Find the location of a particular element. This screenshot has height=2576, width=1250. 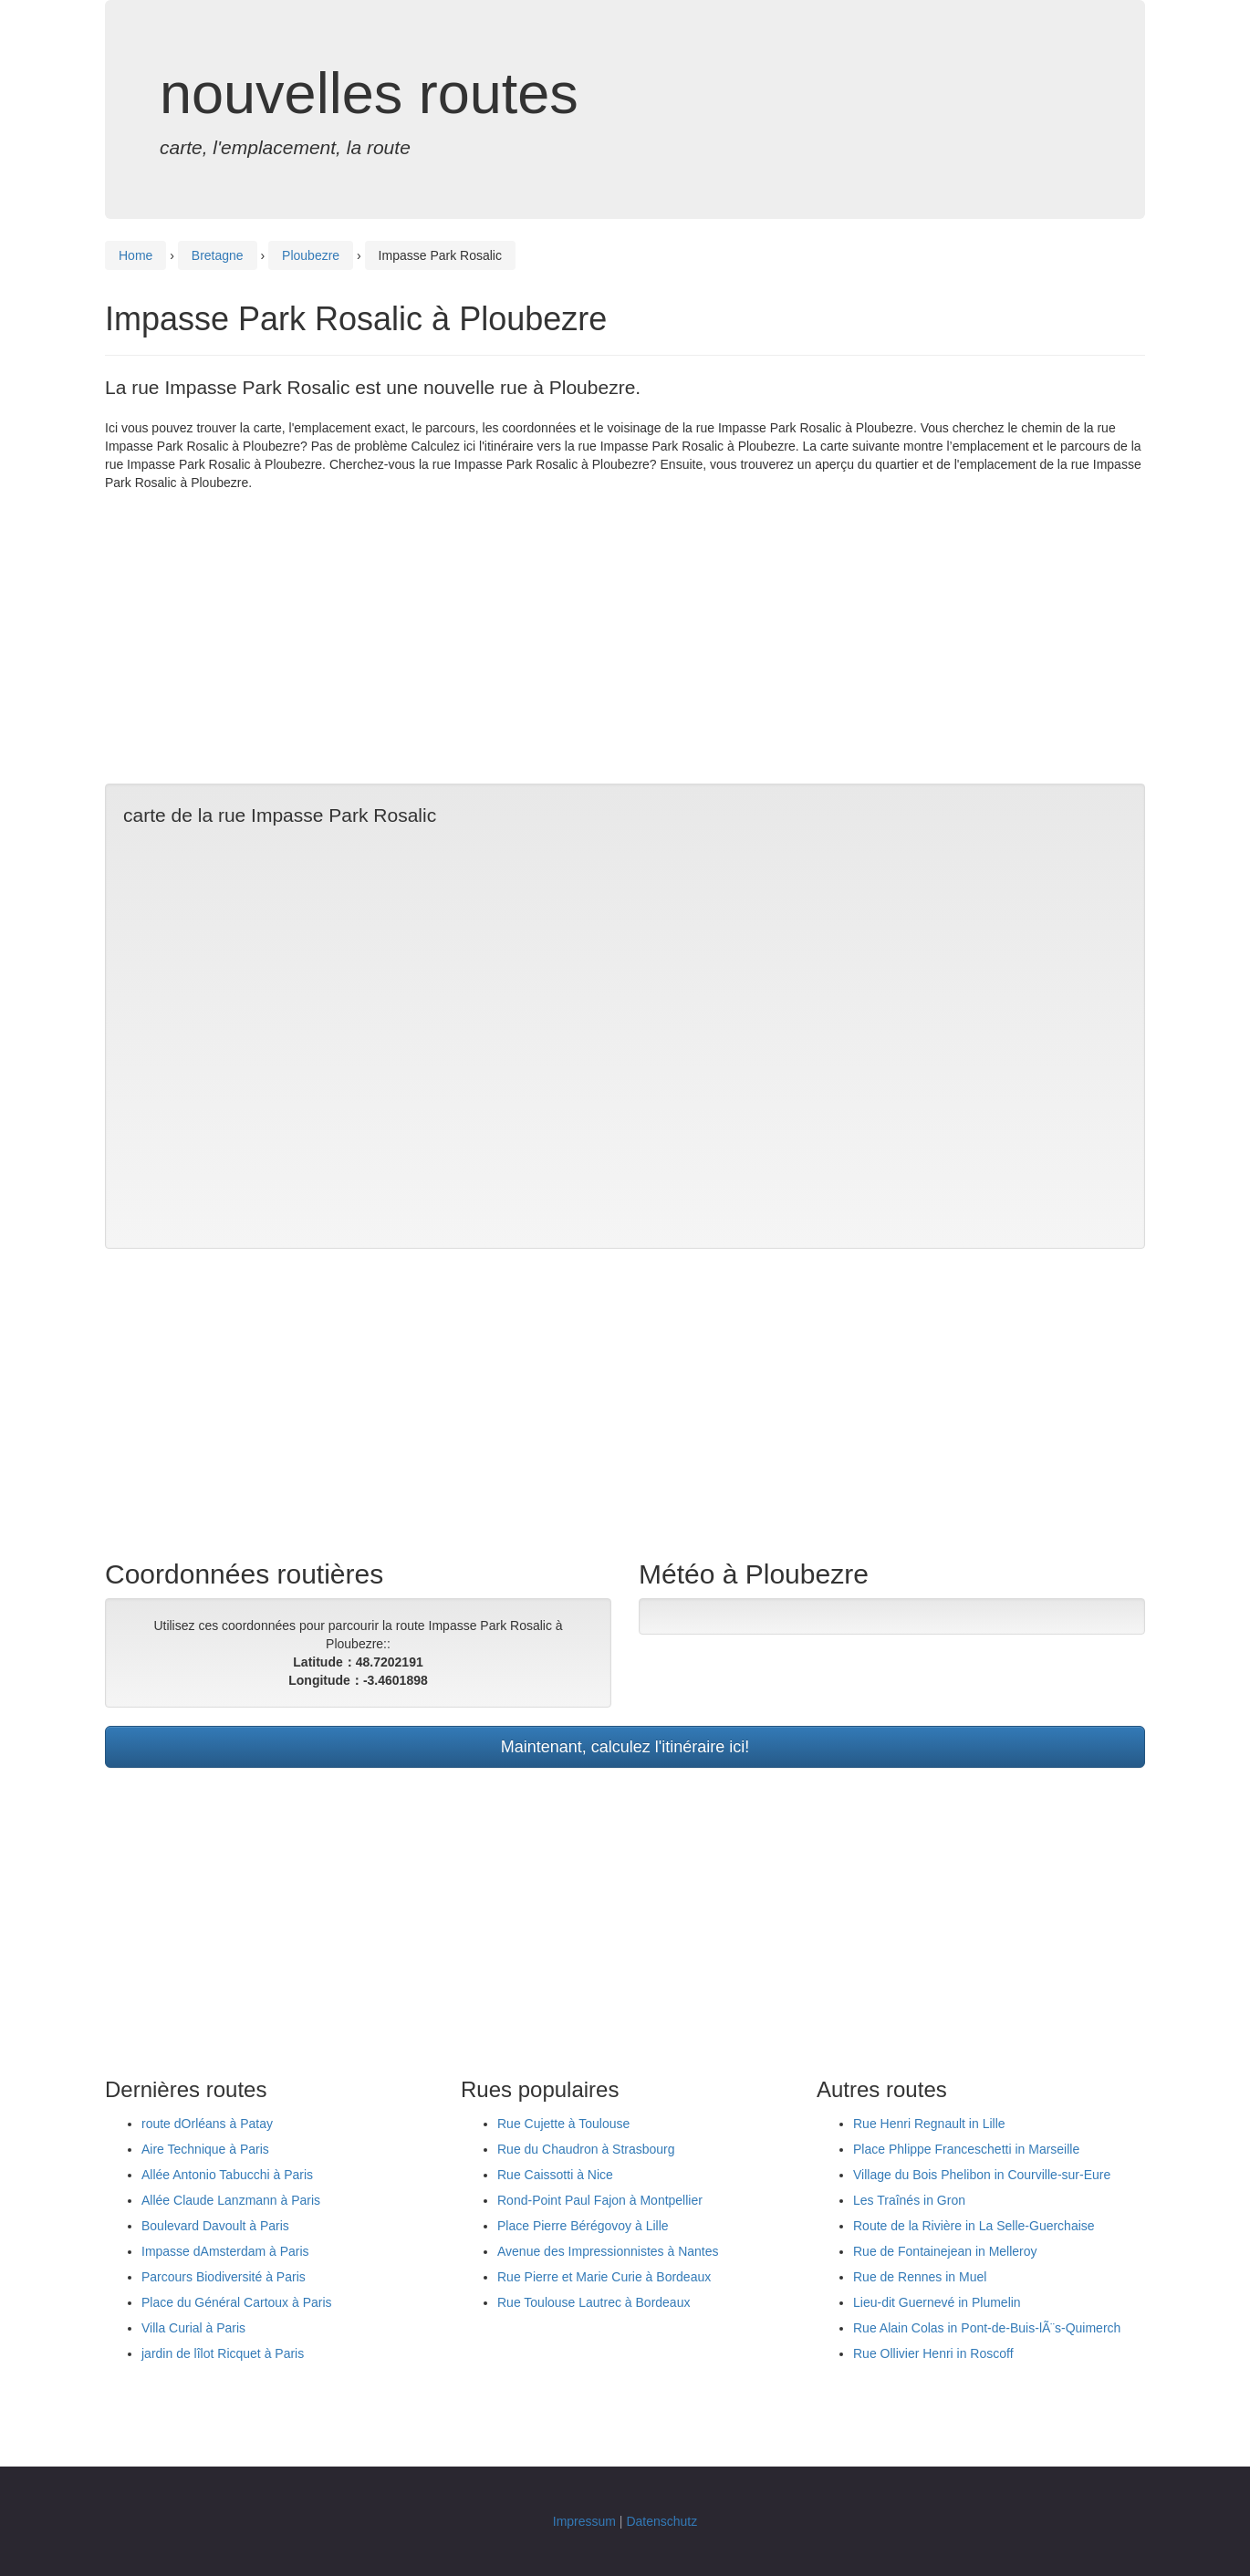

Rue Pierre et Marie Curie à Bordeaux is located at coordinates (604, 2277).